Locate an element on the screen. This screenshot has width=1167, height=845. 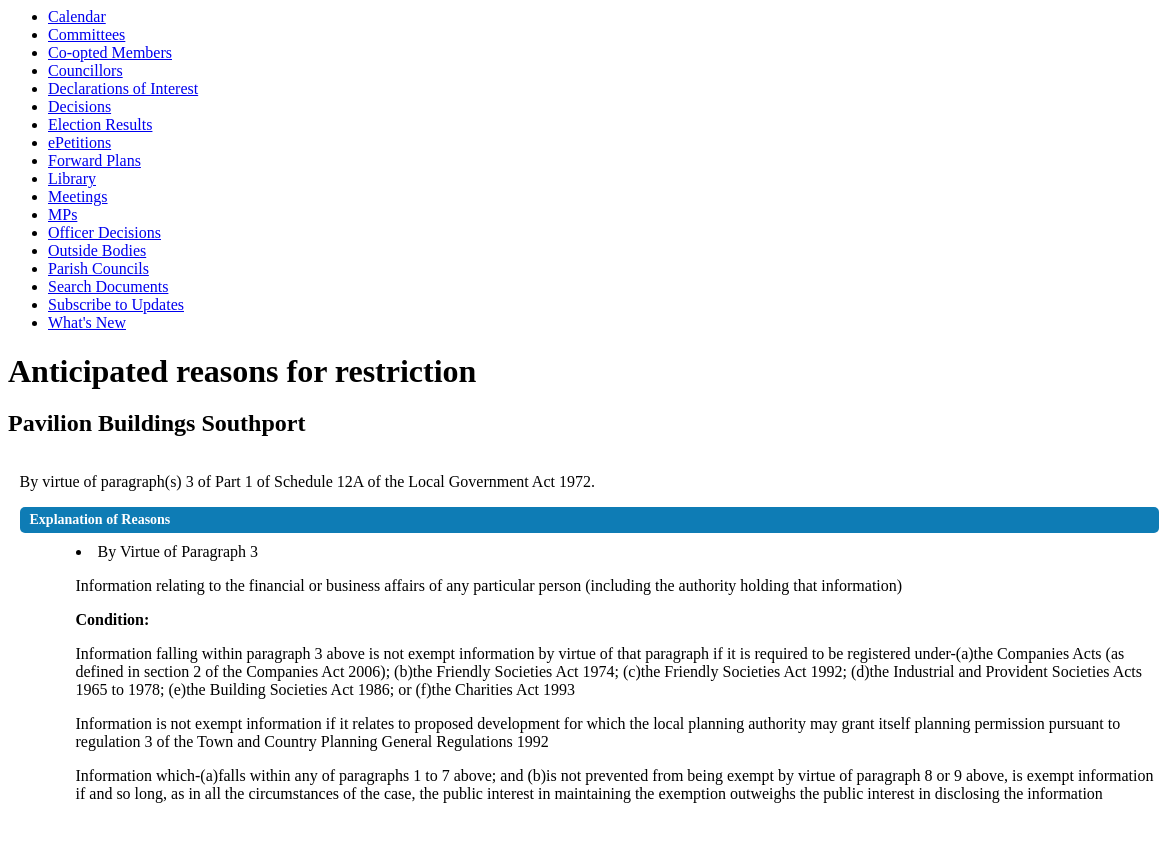
Committees is located at coordinates (86, 34).